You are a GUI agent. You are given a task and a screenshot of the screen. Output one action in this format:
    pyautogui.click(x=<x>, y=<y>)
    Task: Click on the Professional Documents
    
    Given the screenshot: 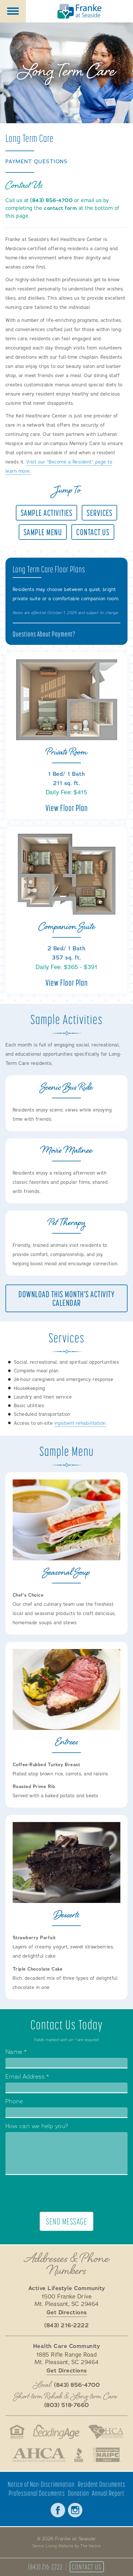 What is the action you would take?
    pyautogui.click(x=37, y=2493)
    